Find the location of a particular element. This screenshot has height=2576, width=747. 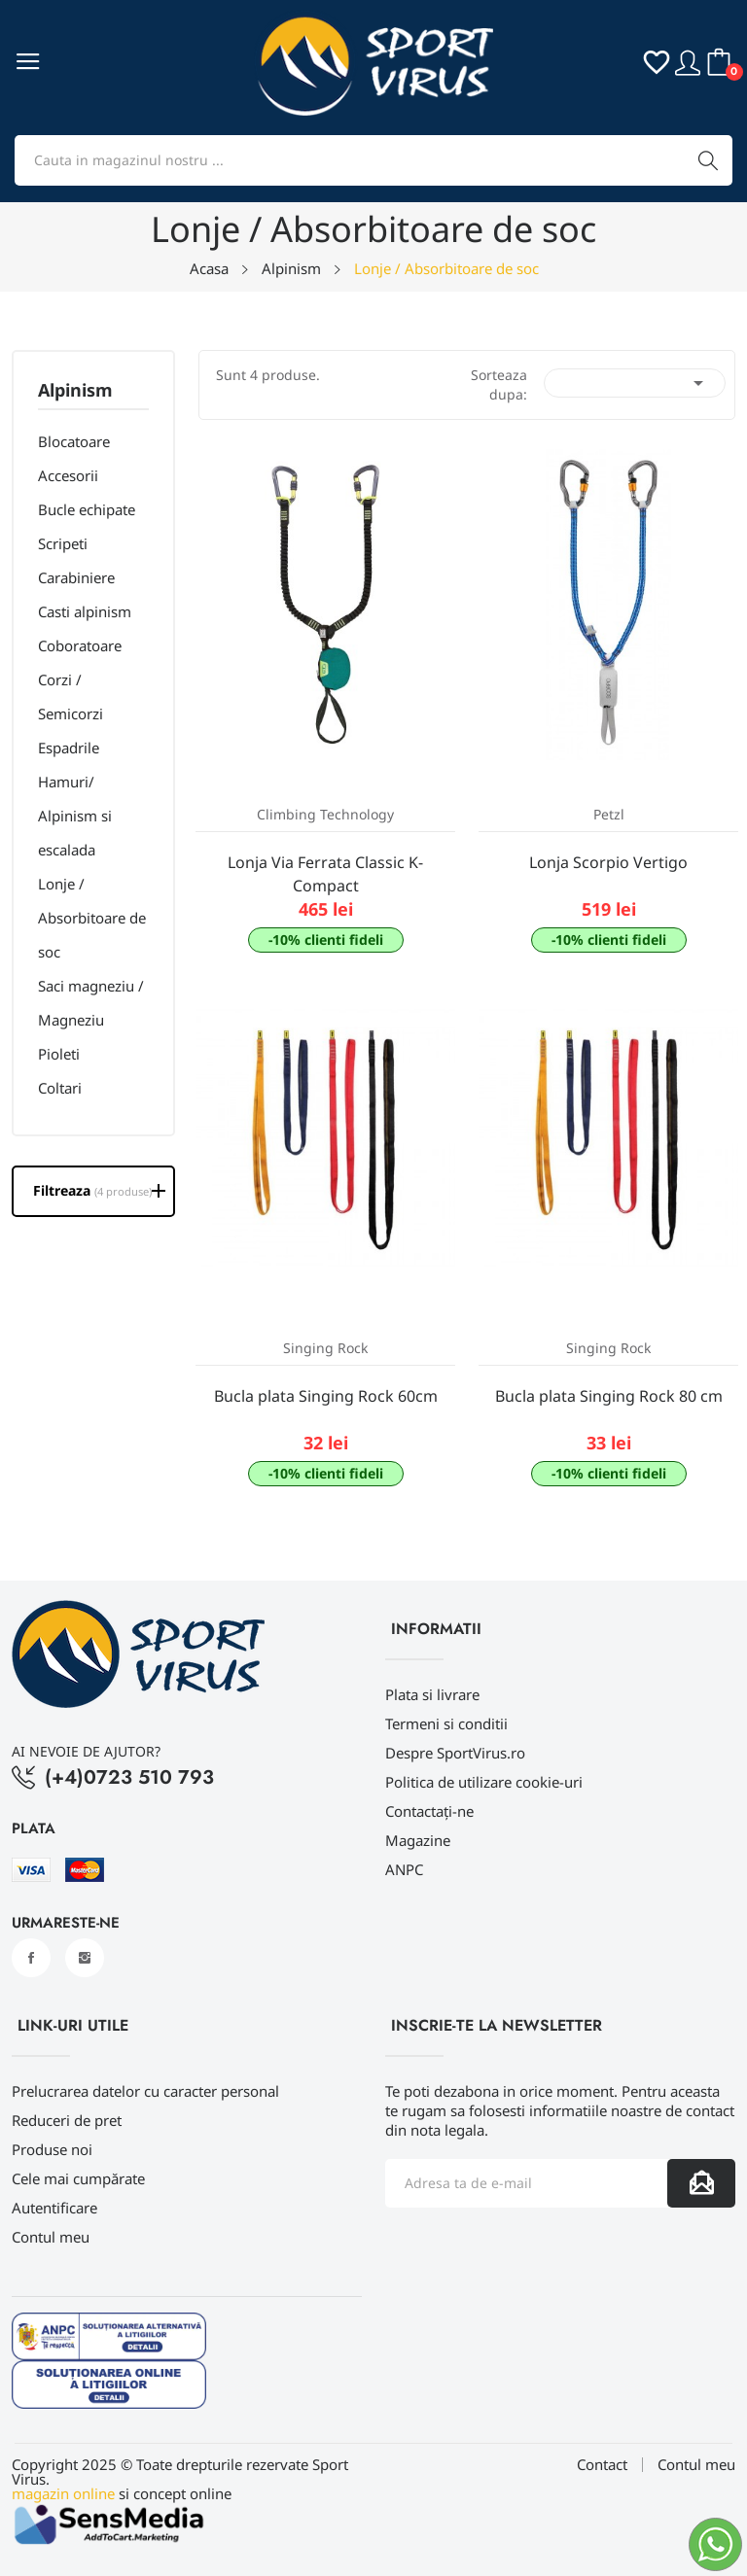

Contactați-ne is located at coordinates (429, 1811).